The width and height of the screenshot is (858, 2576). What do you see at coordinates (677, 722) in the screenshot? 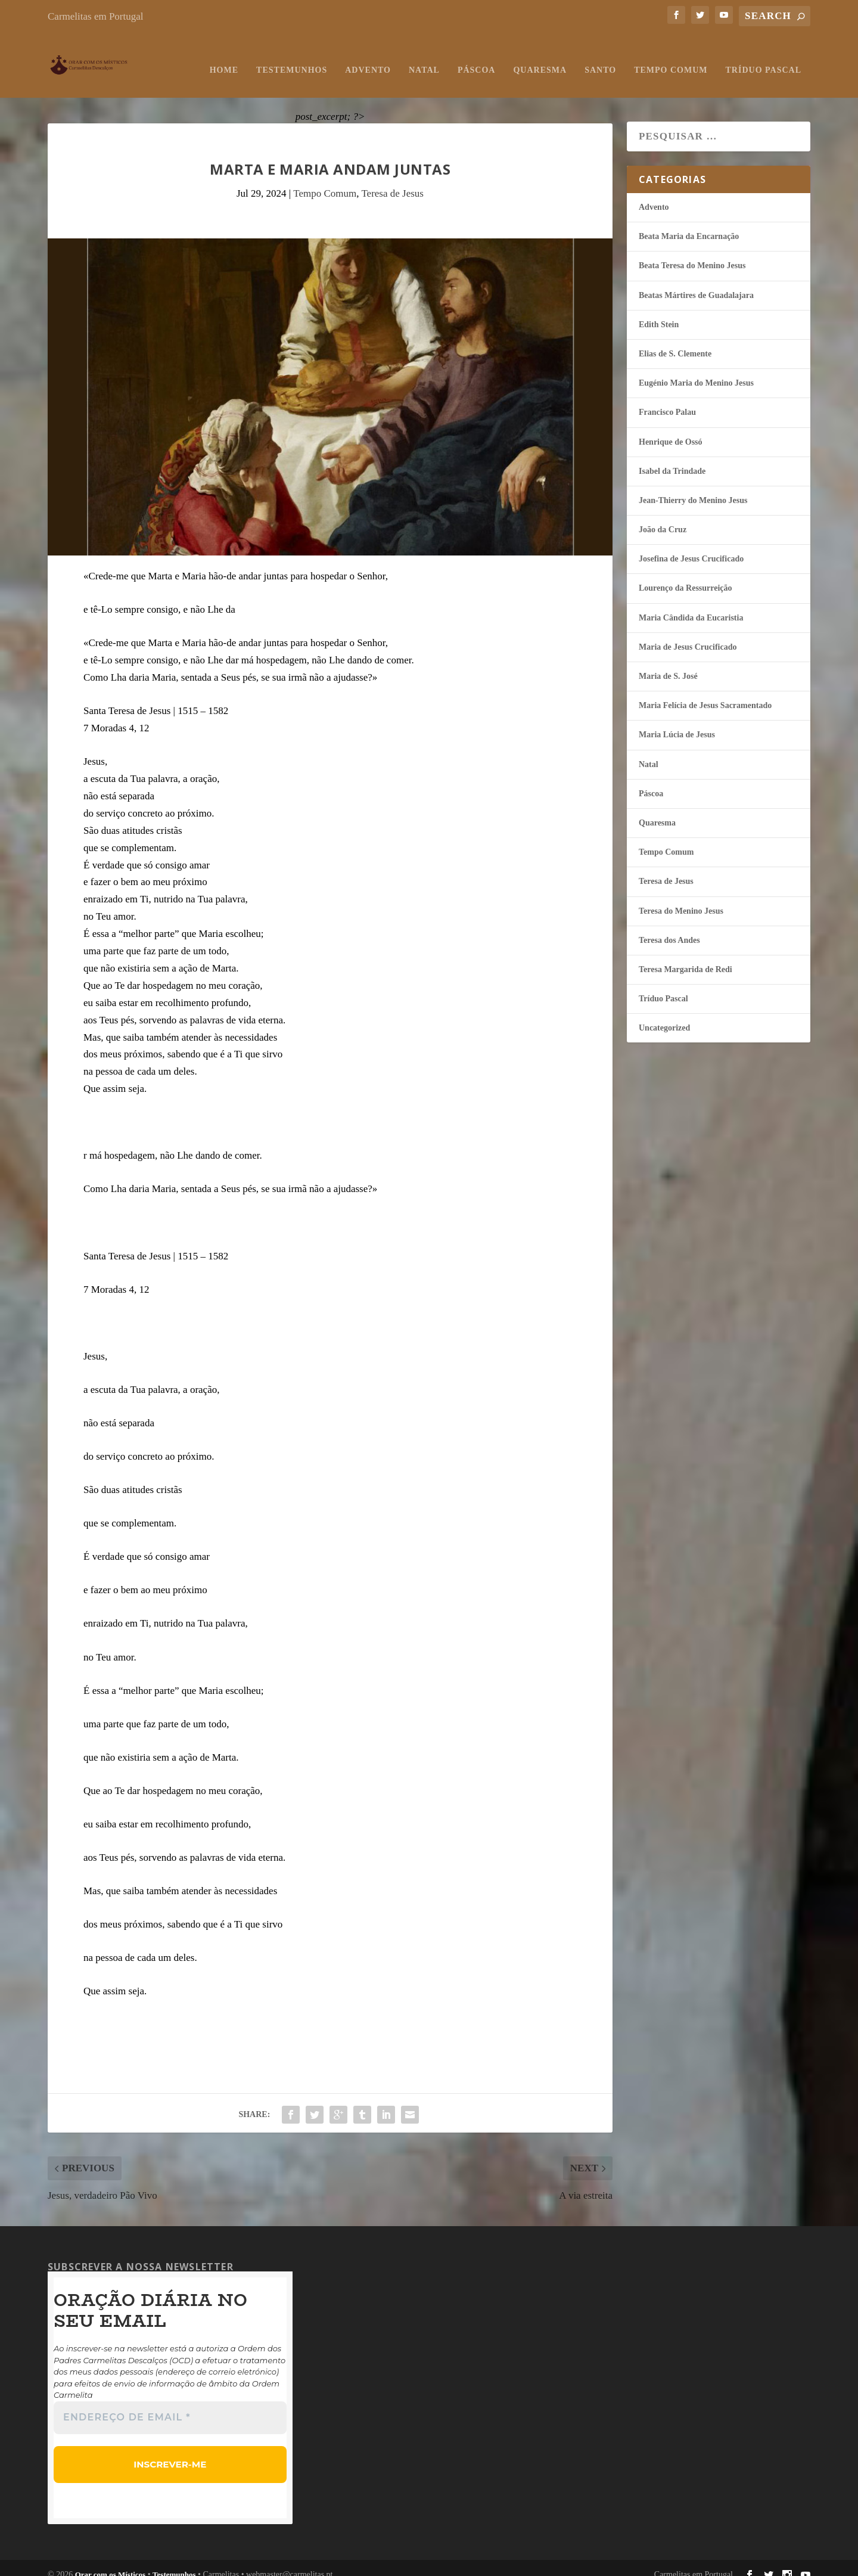
I see `Maria Lúcia de Jesus` at bounding box center [677, 722].